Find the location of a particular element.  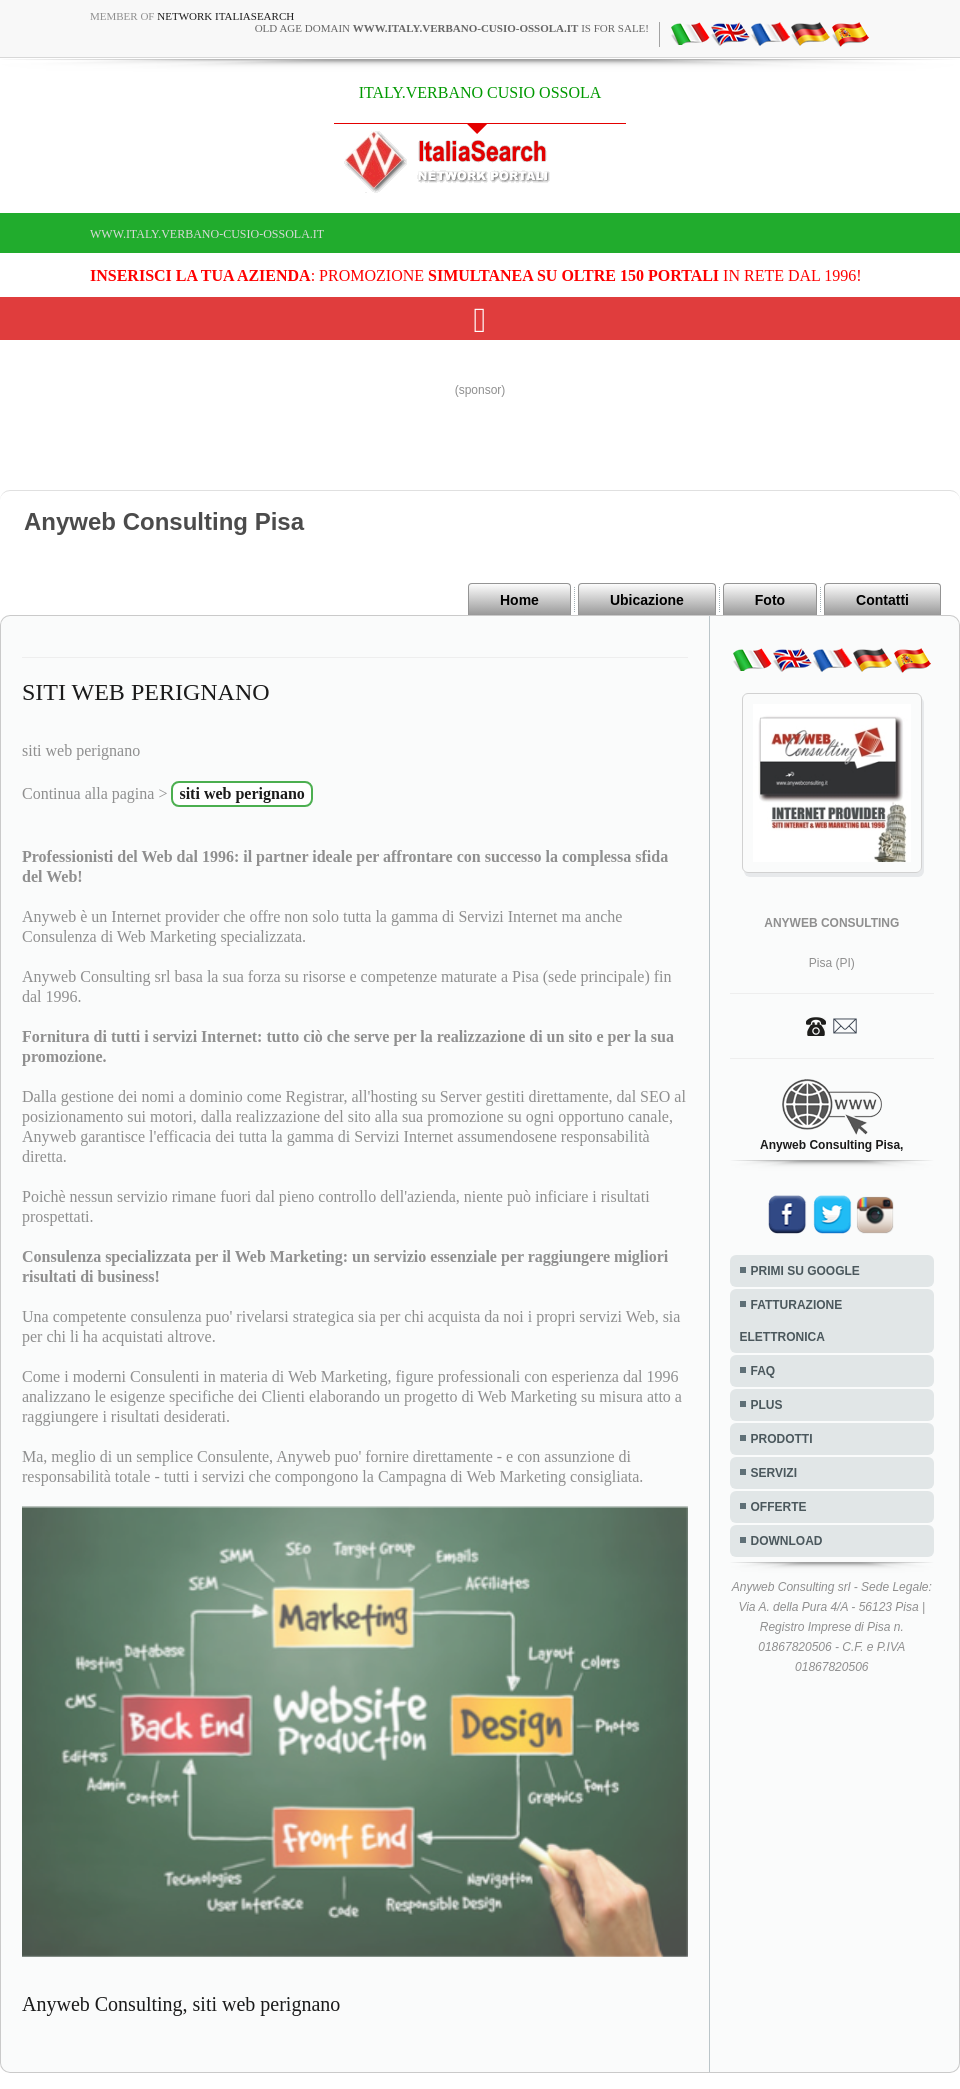

Network ItaliaSearch is located at coordinates (225, 16).